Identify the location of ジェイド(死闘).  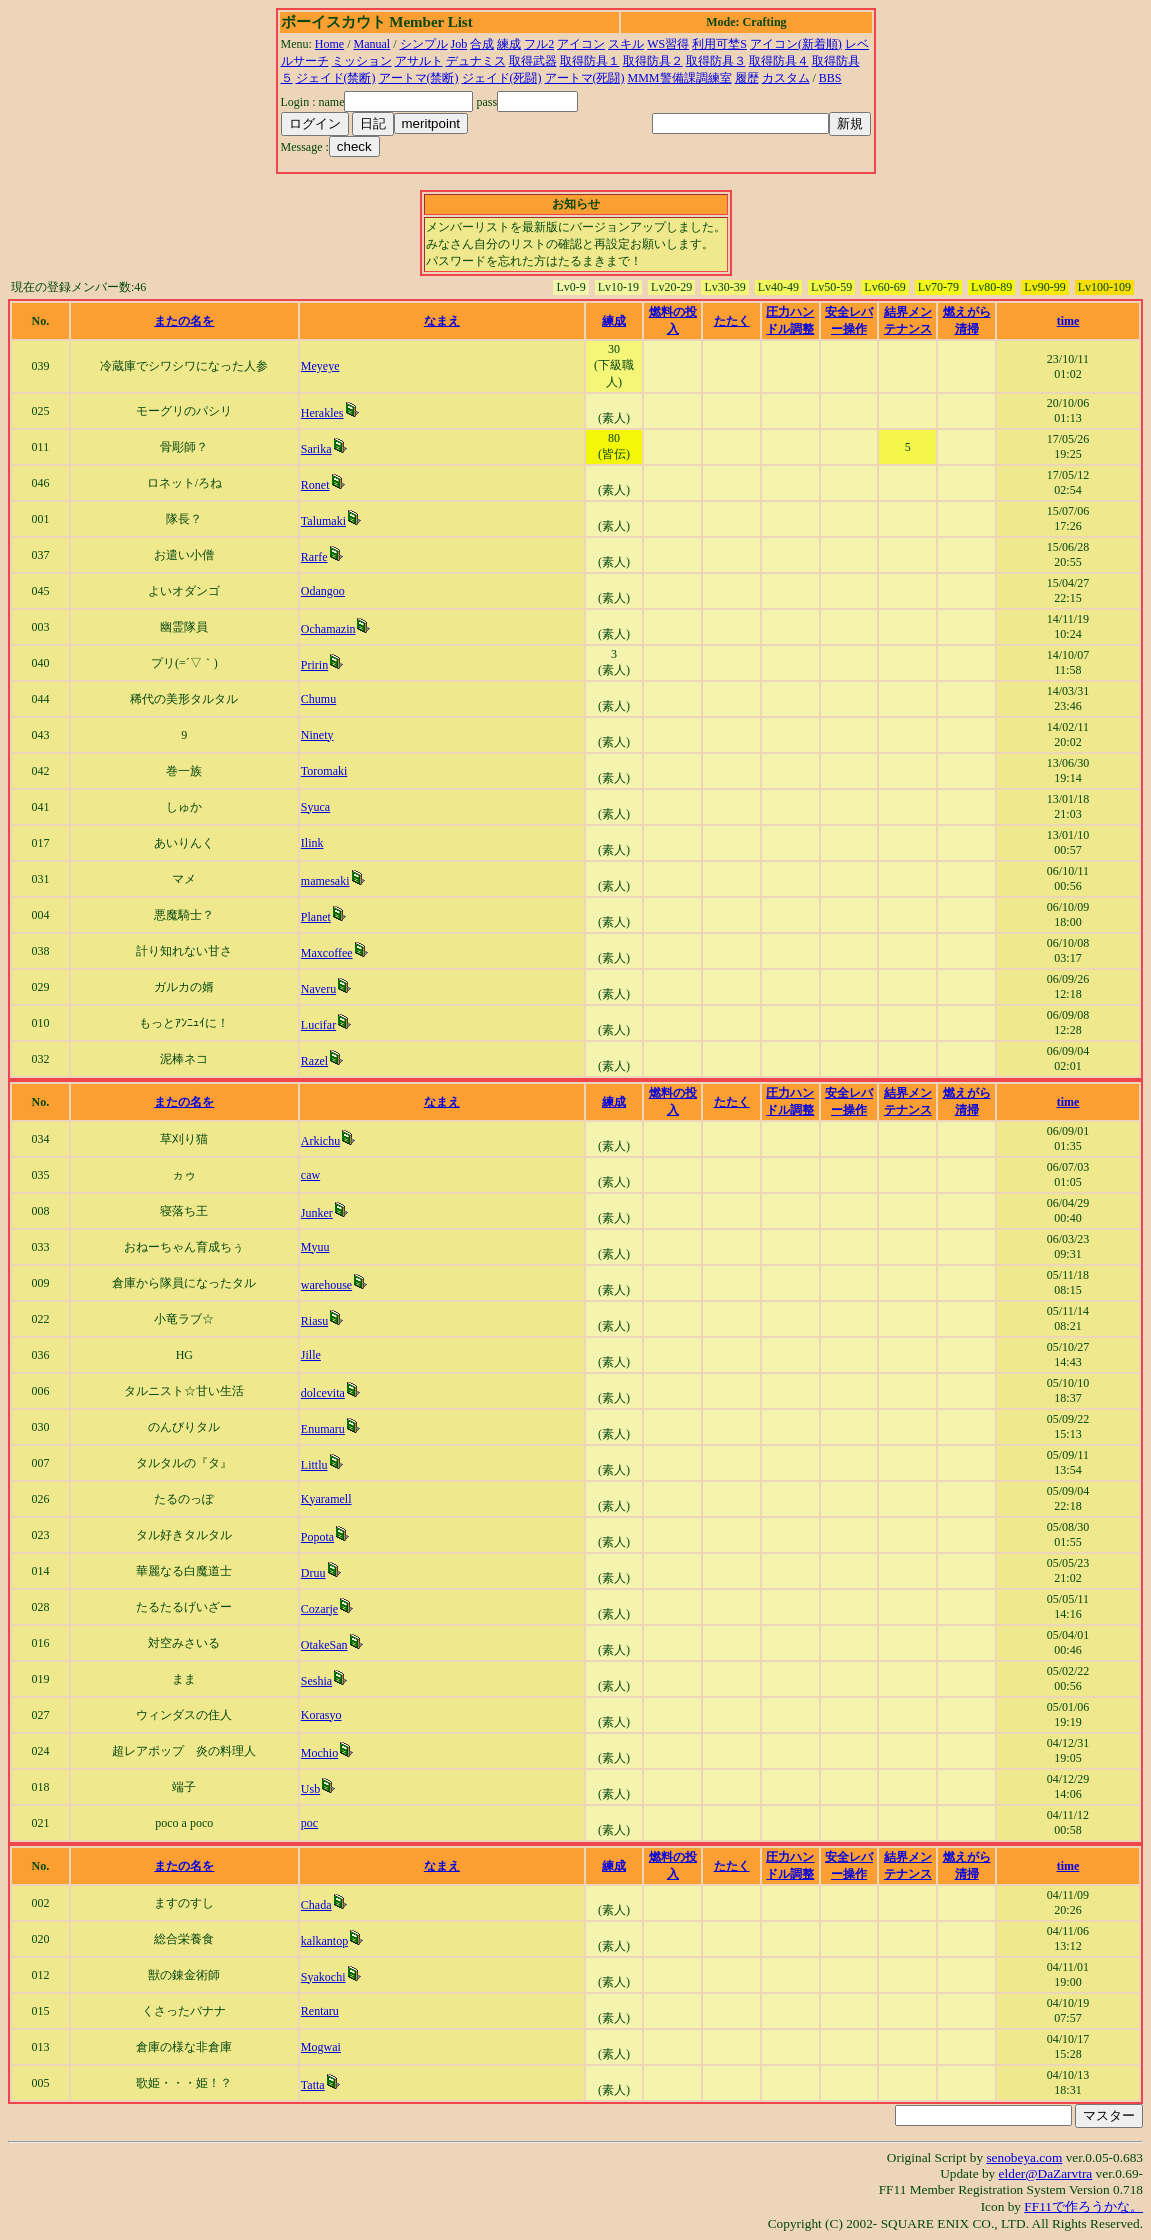
(502, 78).